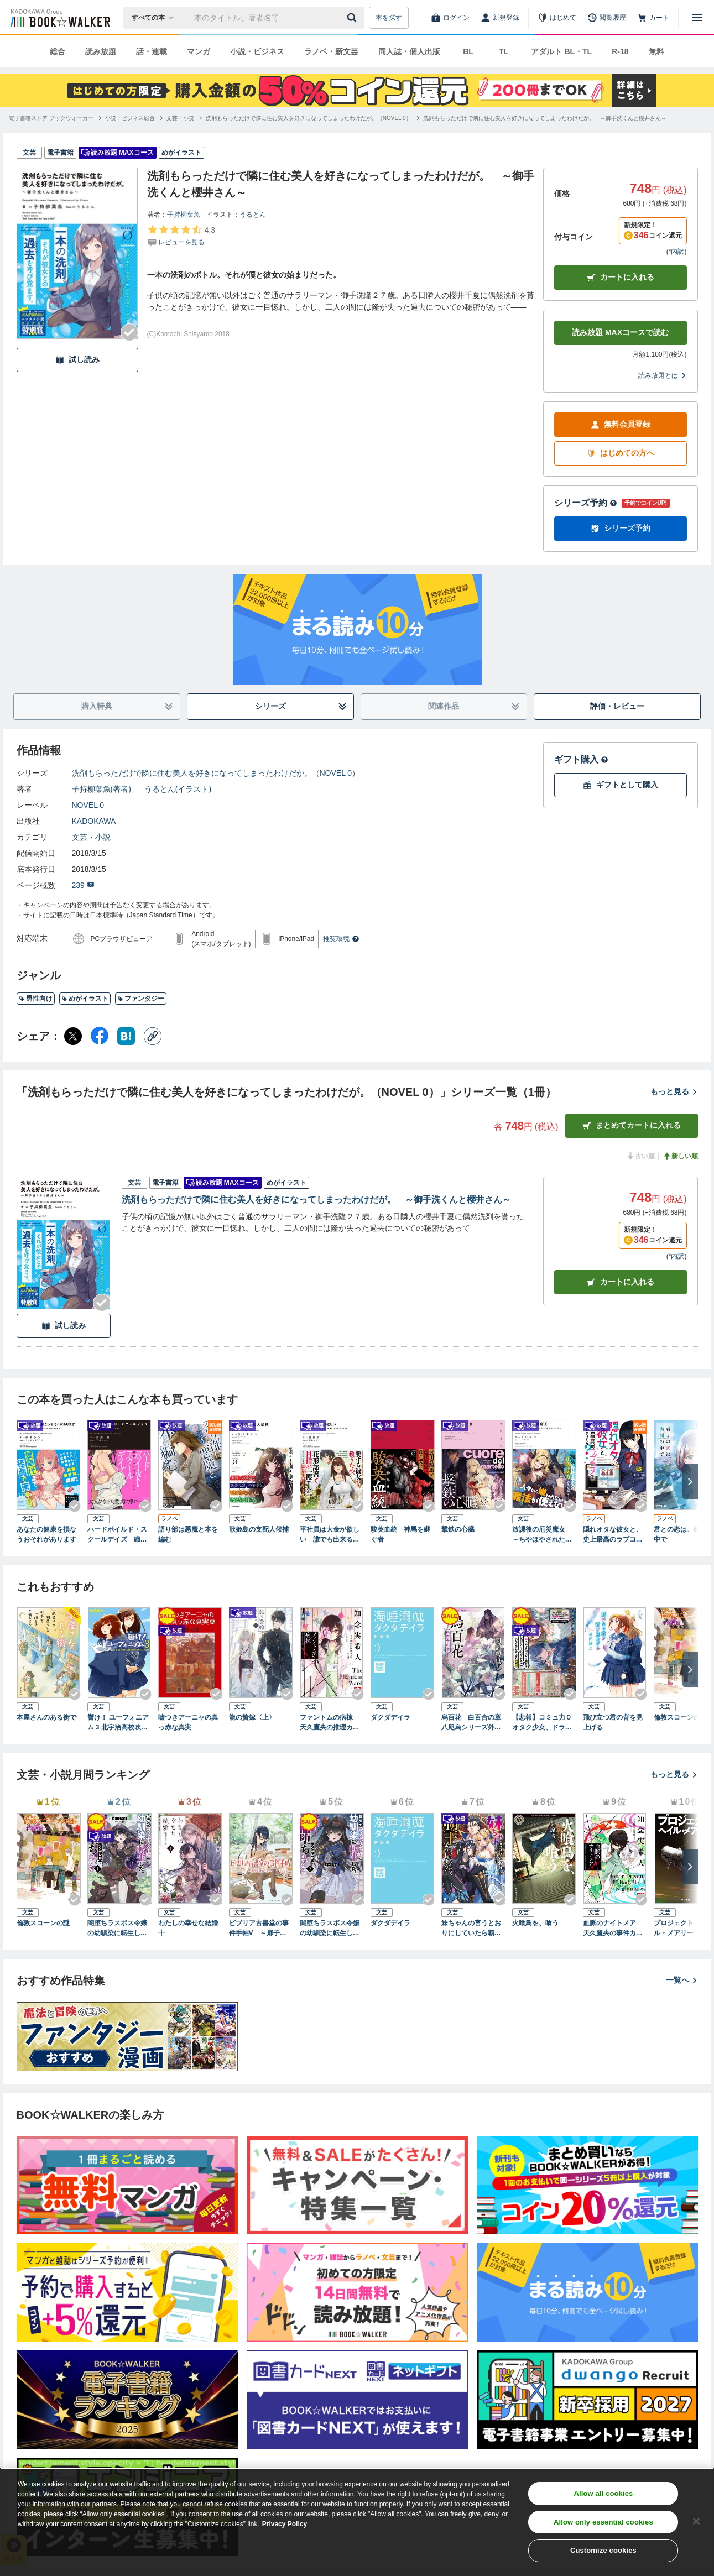 Image resolution: width=714 pixels, height=2576 pixels. I want to click on 歌姫島の支配人候補, so click(259, 1529).